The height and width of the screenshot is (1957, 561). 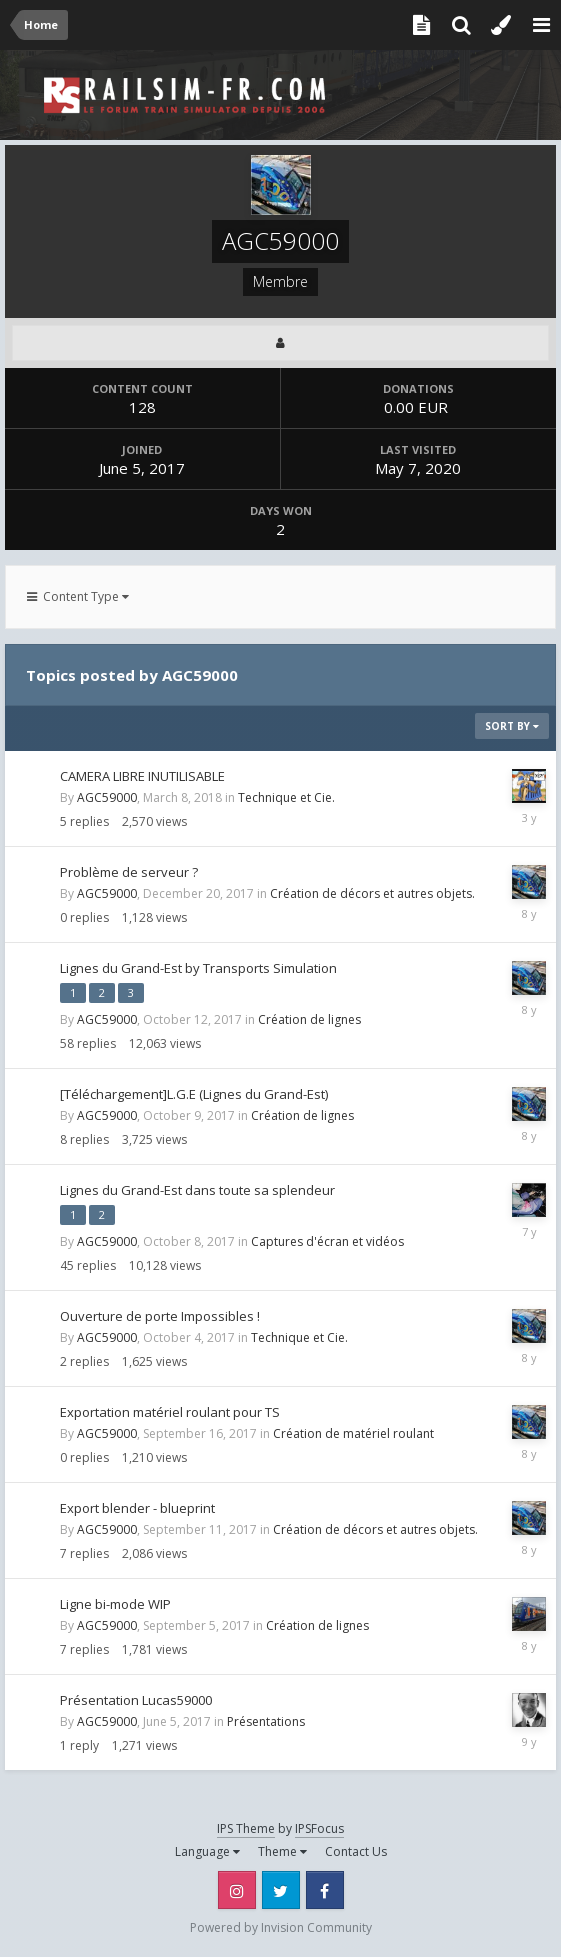 What do you see at coordinates (327, 1241) in the screenshot?
I see `Captures d'écran et vidéos` at bounding box center [327, 1241].